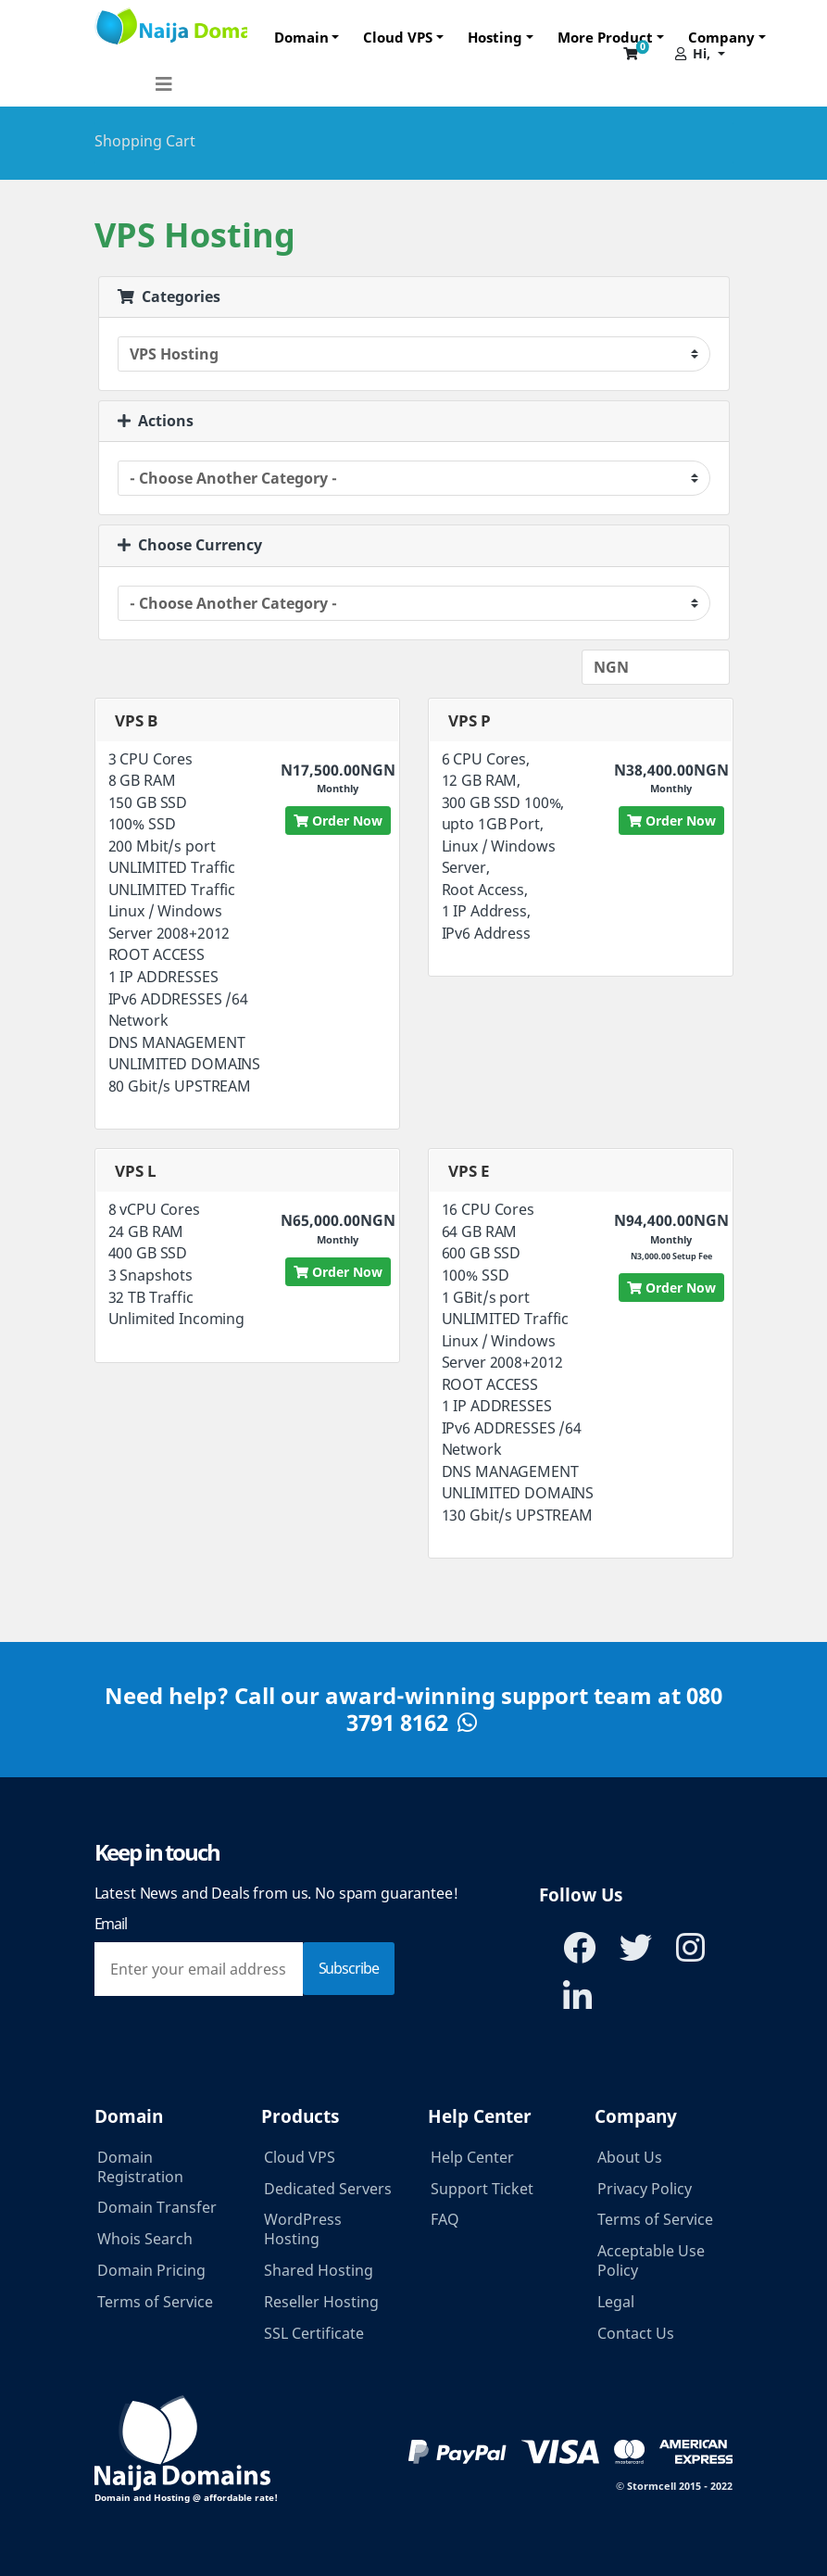 This screenshot has width=827, height=2576. What do you see at coordinates (651, 2260) in the screenshot?
I see `Acceptable Use Policy` at bounding box center [651, 2260].